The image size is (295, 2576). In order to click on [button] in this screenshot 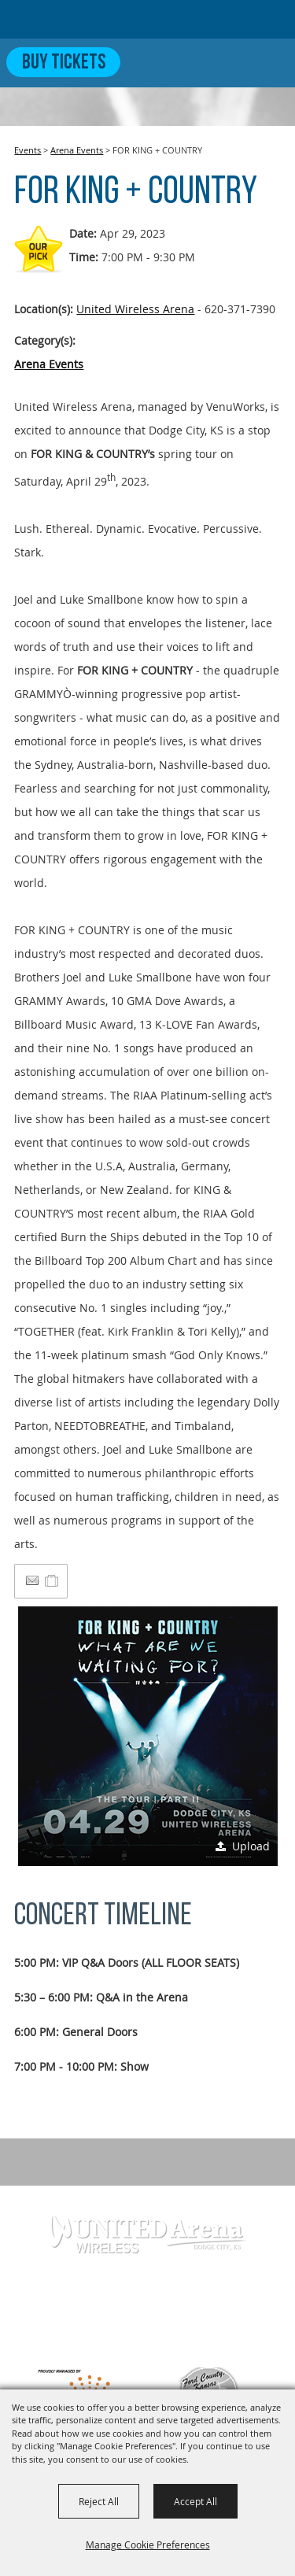, I will do `click(148, 1736)`.